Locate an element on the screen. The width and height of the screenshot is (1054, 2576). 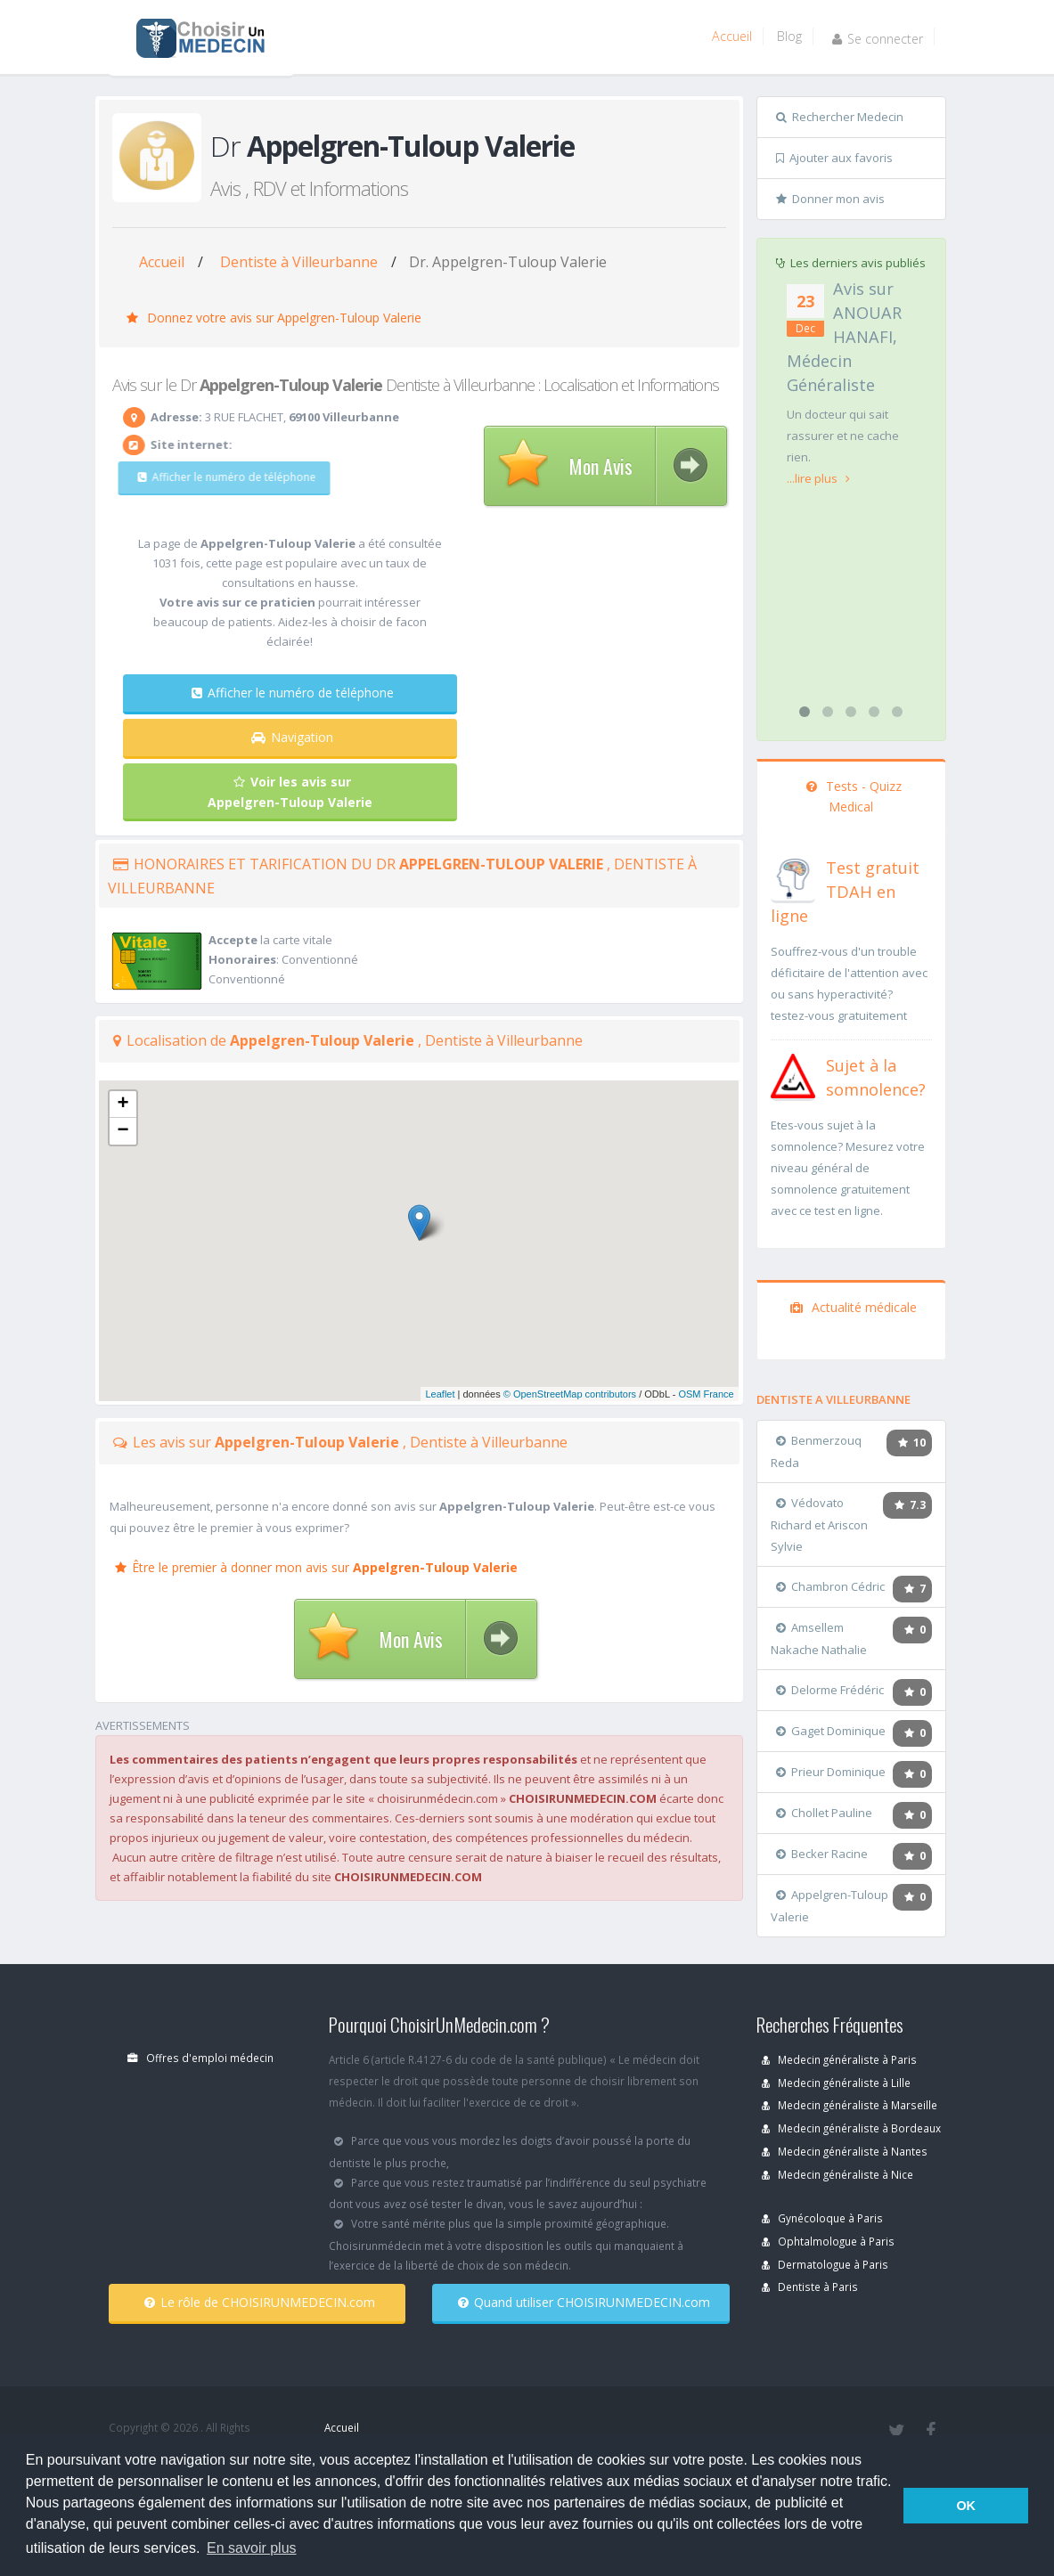
+ [button] is located at coordinates (122, 1104).